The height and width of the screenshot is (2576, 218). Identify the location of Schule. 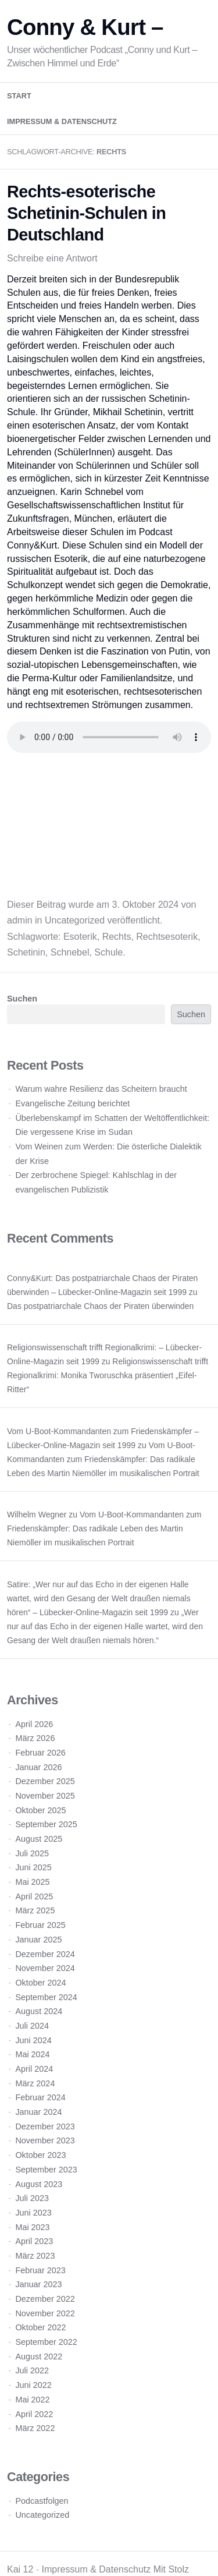
(108, 952).